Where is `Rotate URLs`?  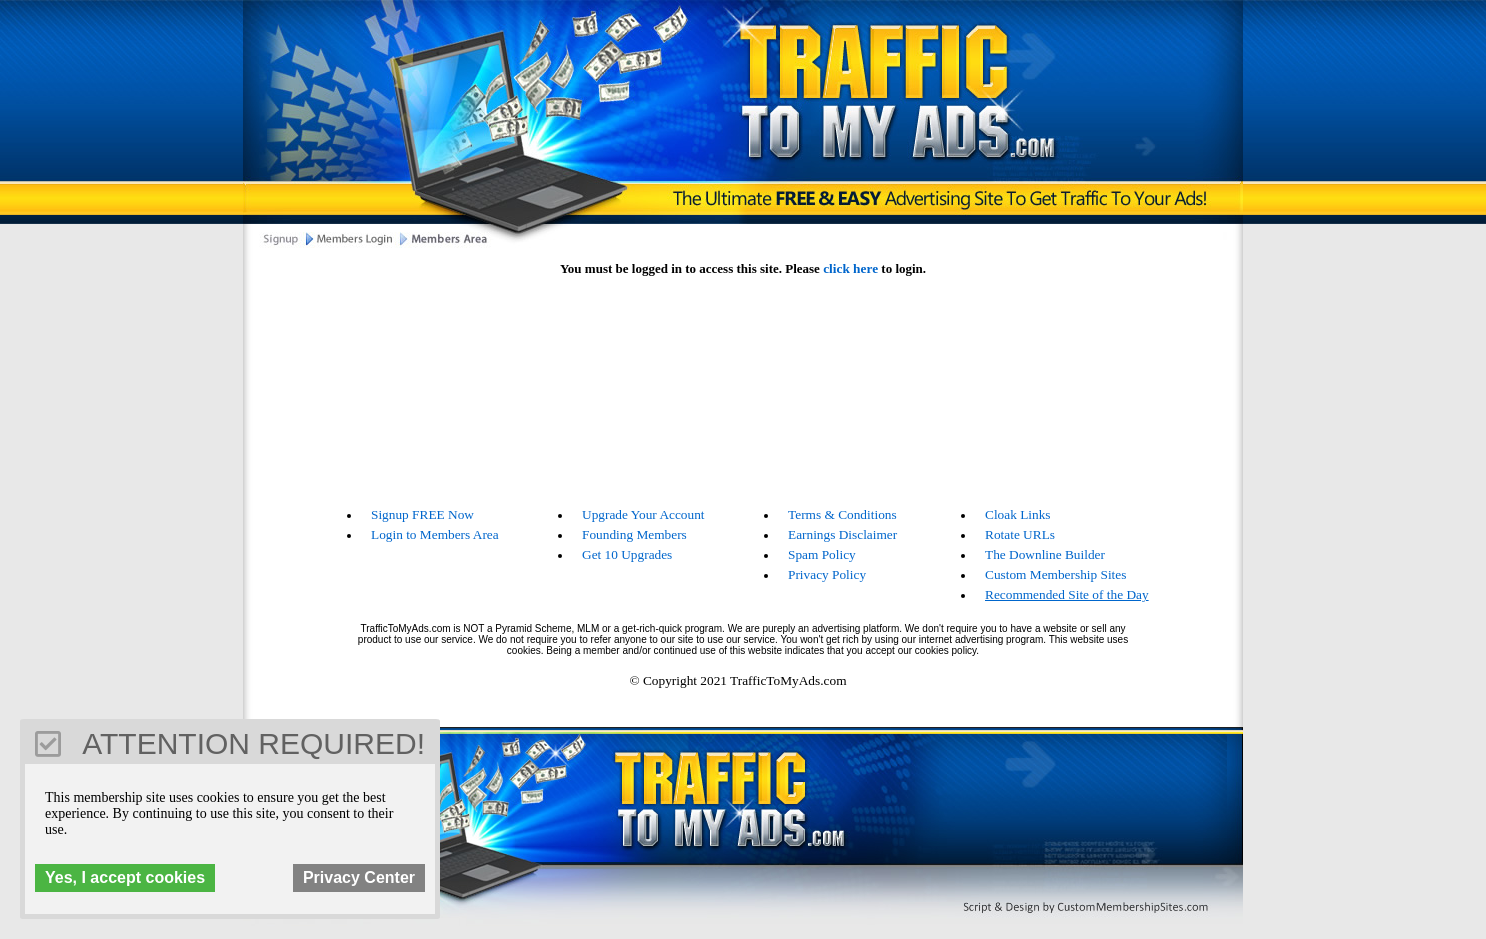
Rotate URLs is located at coordinates (1020, 534).